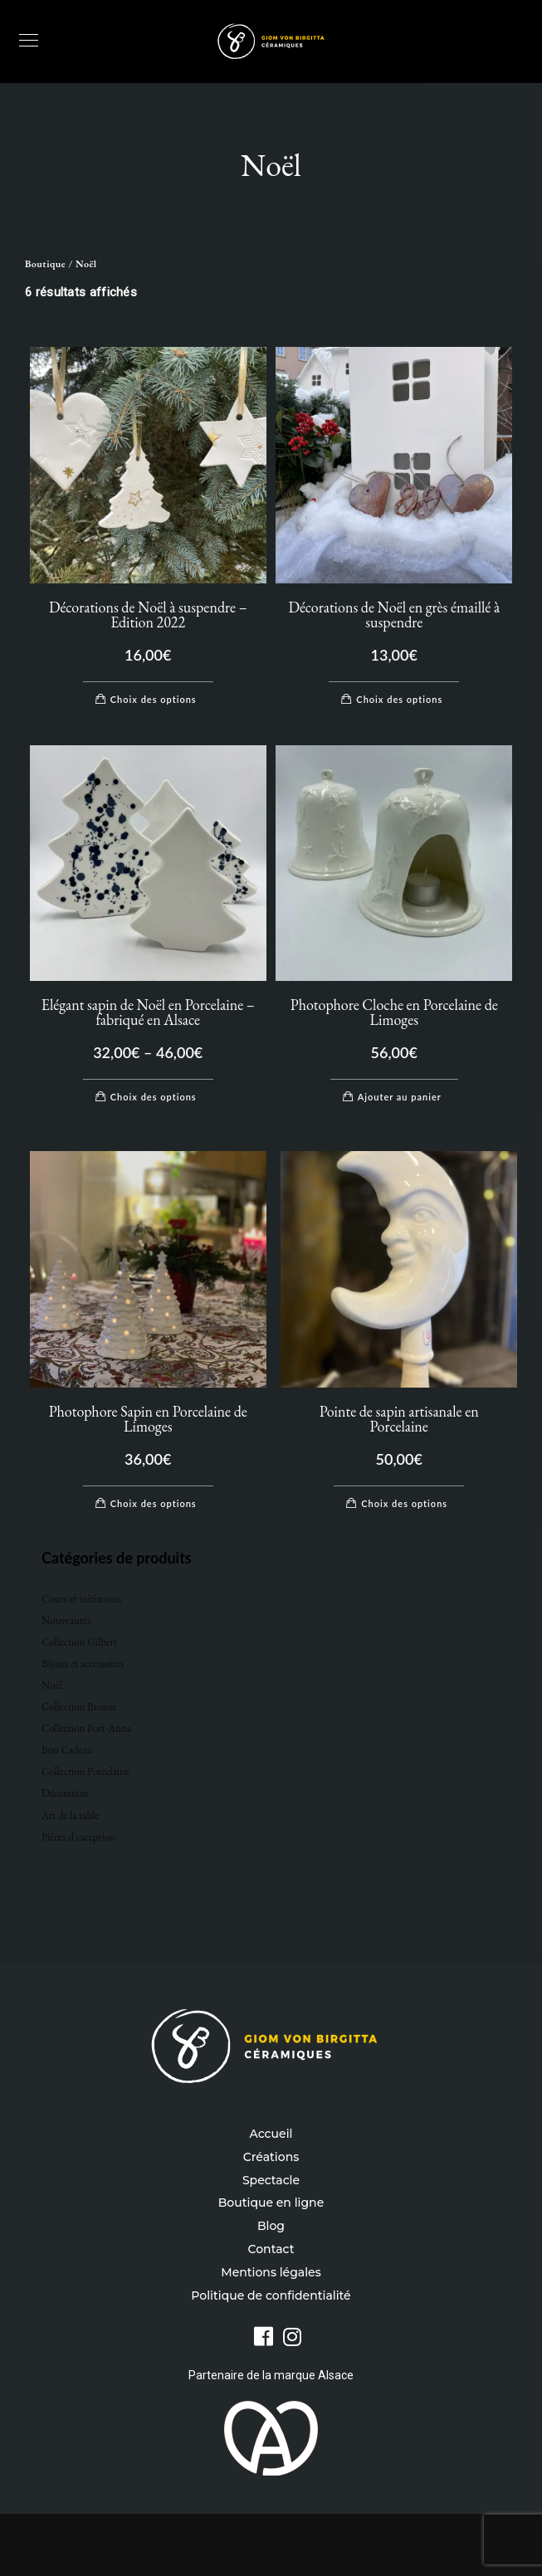 The height and width of the screenshot is (2576, 542). I want to click on Choix des options [Sélectionner les options pour “Décorations de Noël à suspendre - Edition 2022”], so click(153, 699).